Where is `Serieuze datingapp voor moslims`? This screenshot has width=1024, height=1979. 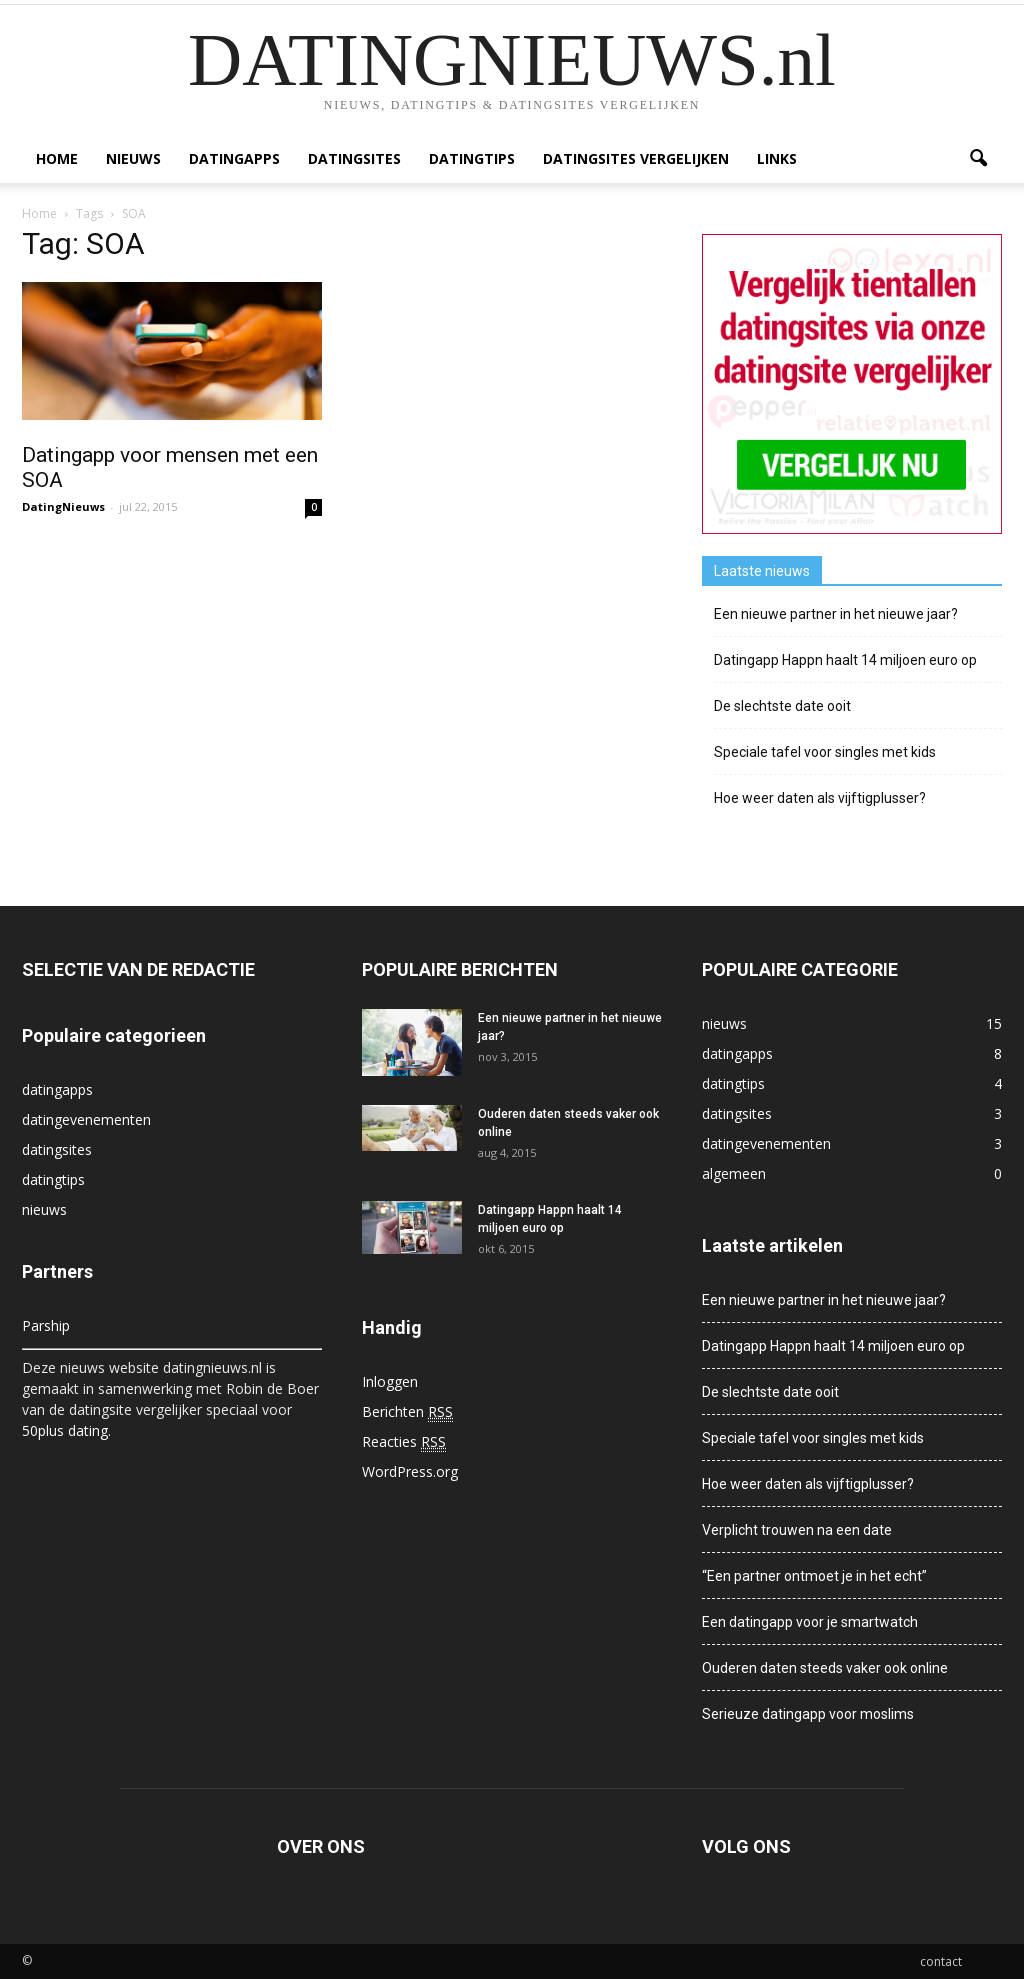
Serieuze datingapp voor moslims is located at coordinates (808, 1714).